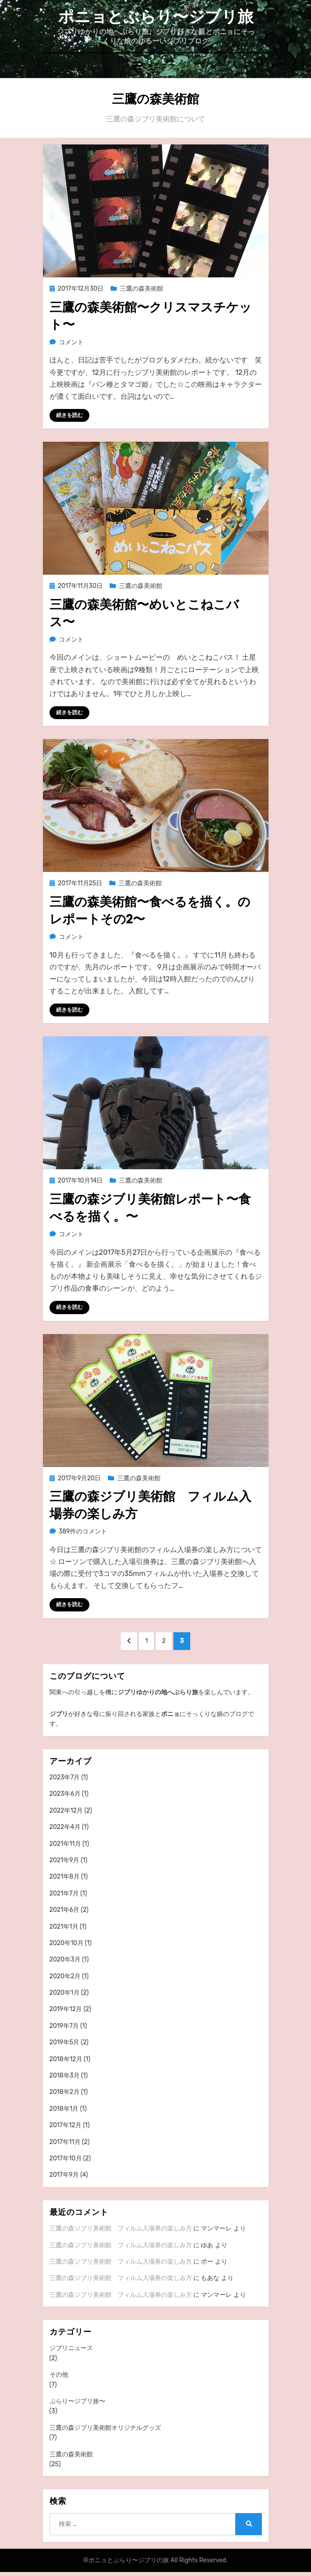  What do you see at coordinates (65, 2075) in the screenshot?
I see `2018年3月` at bounding box center [65, 2075].